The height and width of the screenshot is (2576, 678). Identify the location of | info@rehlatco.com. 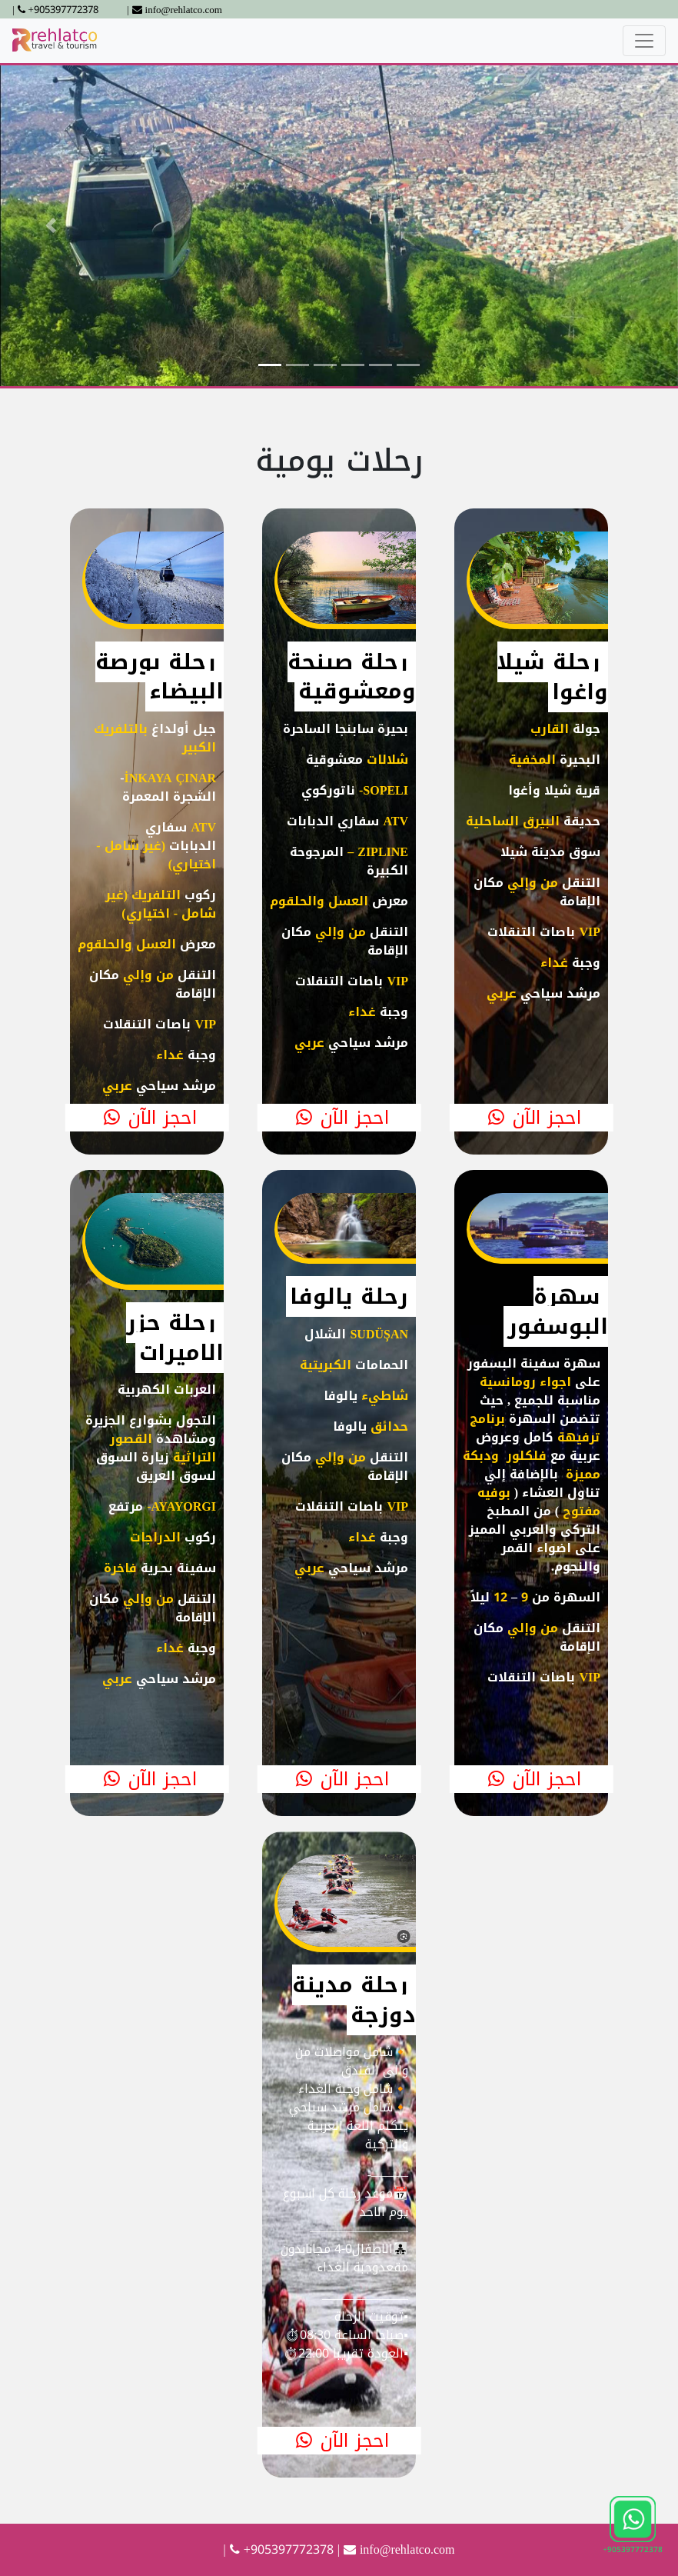
(174, 9).